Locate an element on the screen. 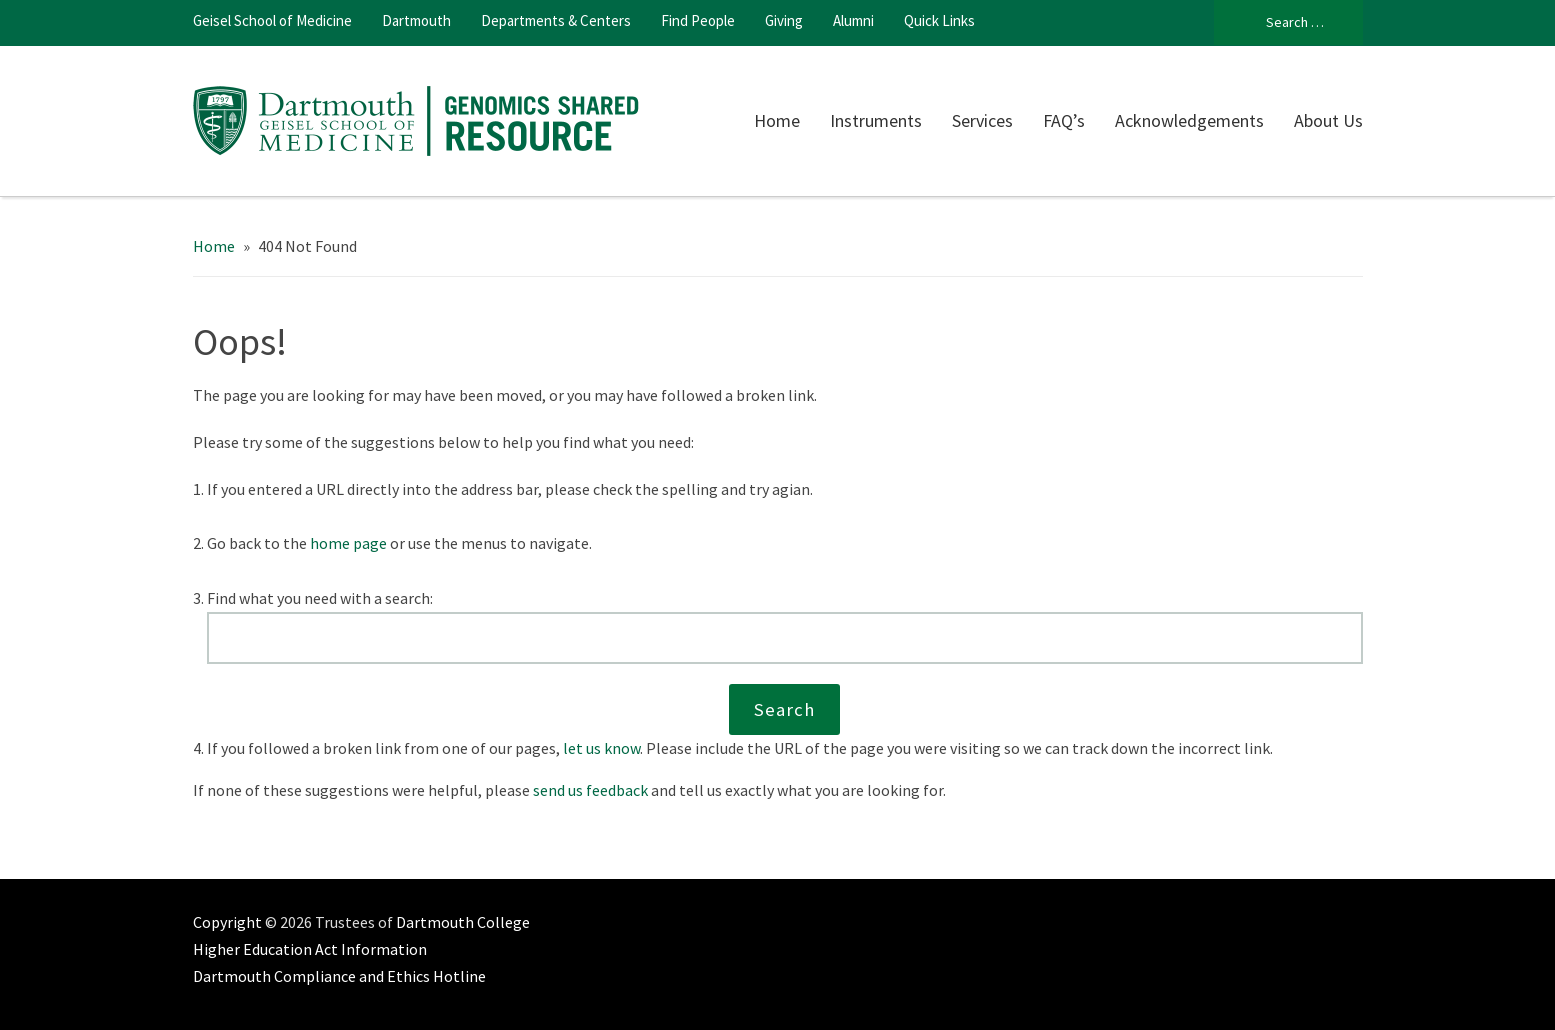 This screenshot has height=1030, width=1555. About Us is located at coordinates (1328, 120).